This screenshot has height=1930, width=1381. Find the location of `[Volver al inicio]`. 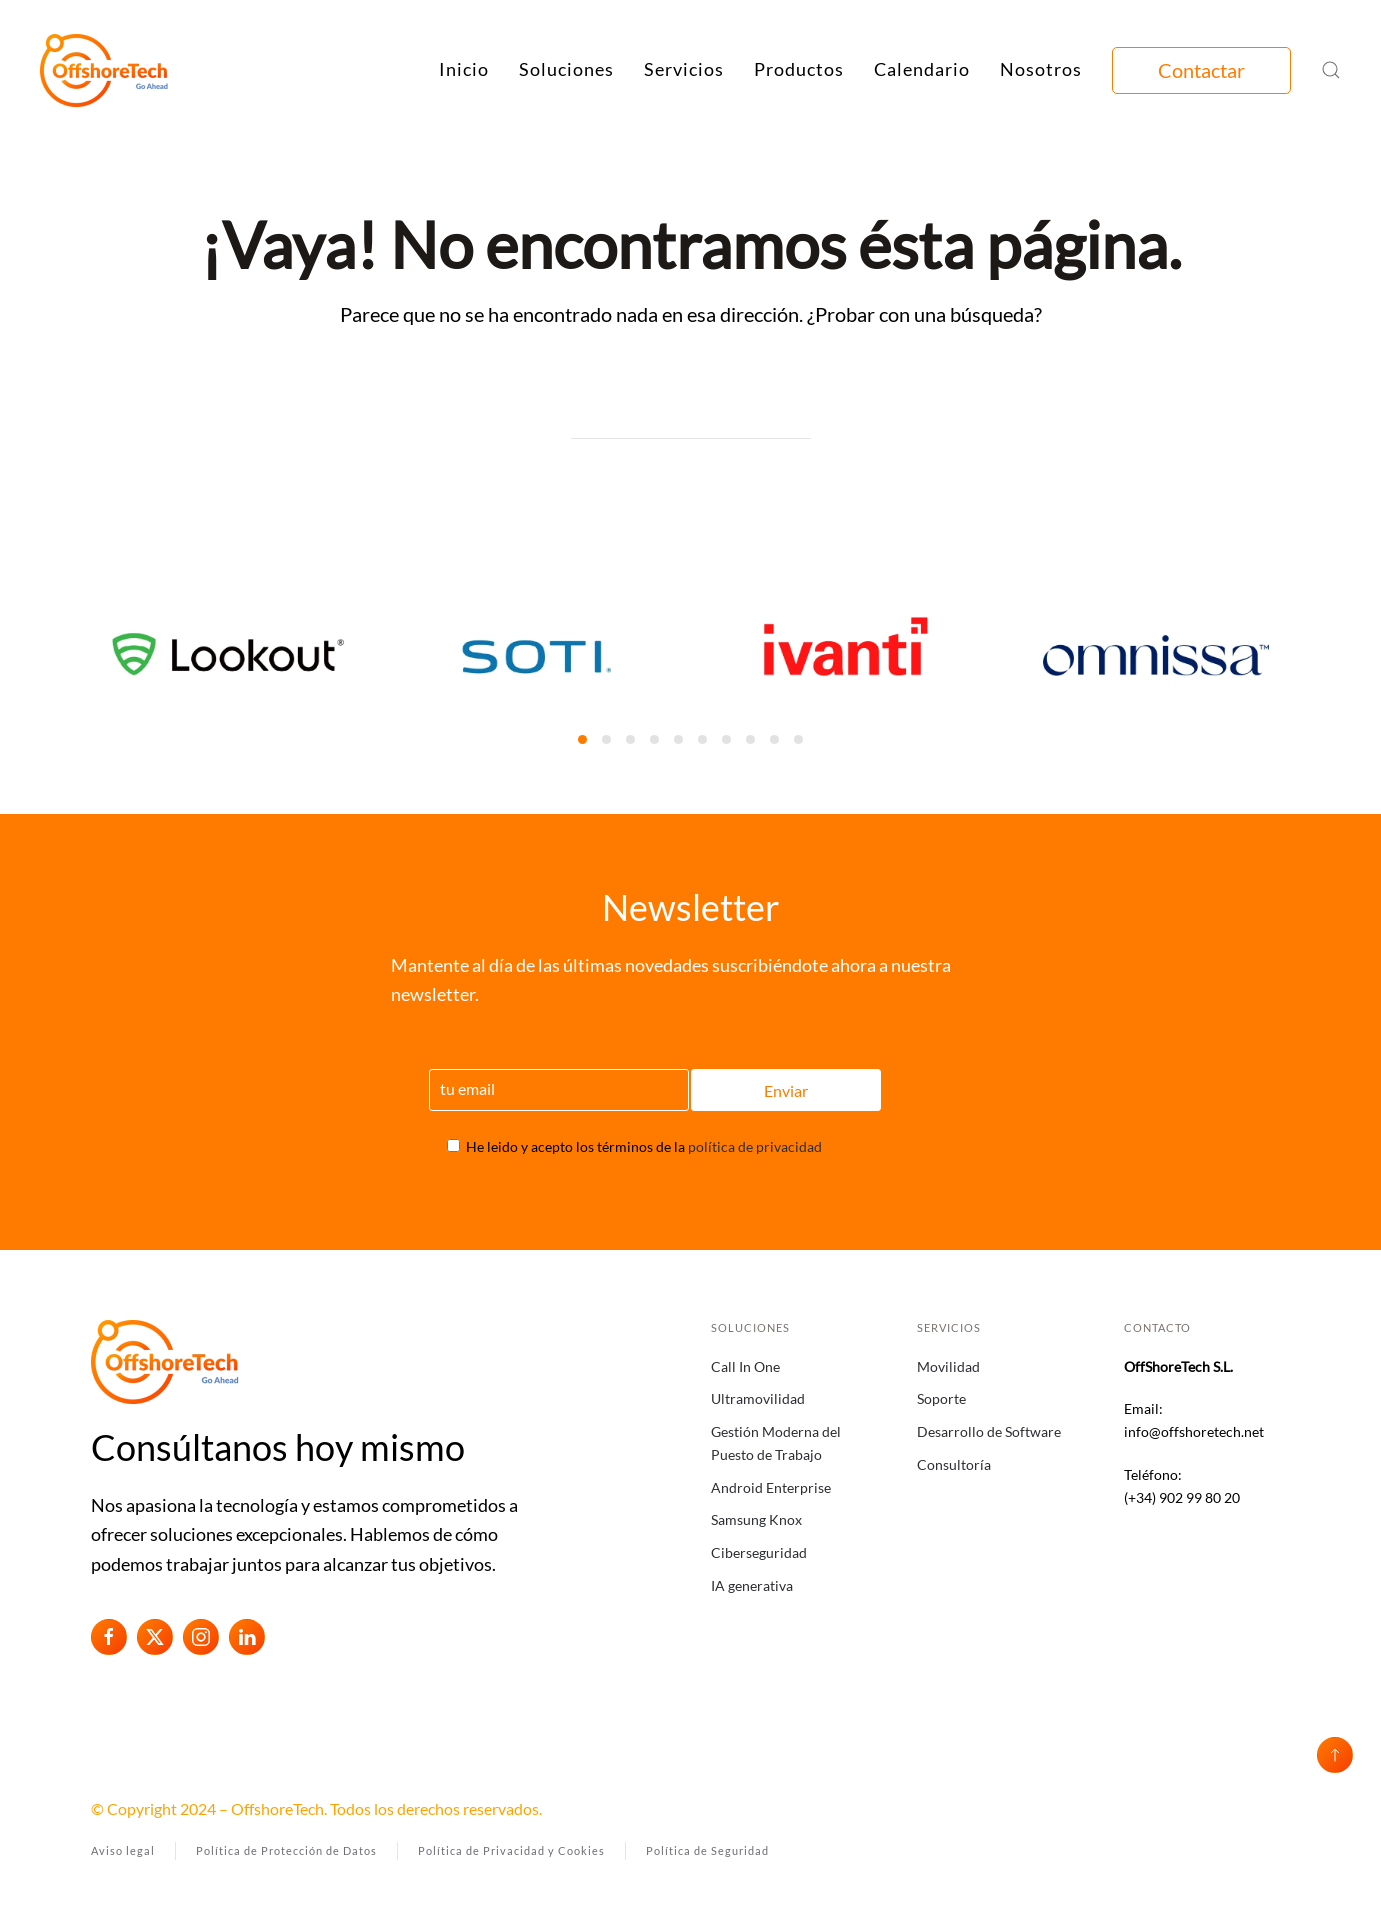

[Volver al inicio] is located at coordinates (105, 70).